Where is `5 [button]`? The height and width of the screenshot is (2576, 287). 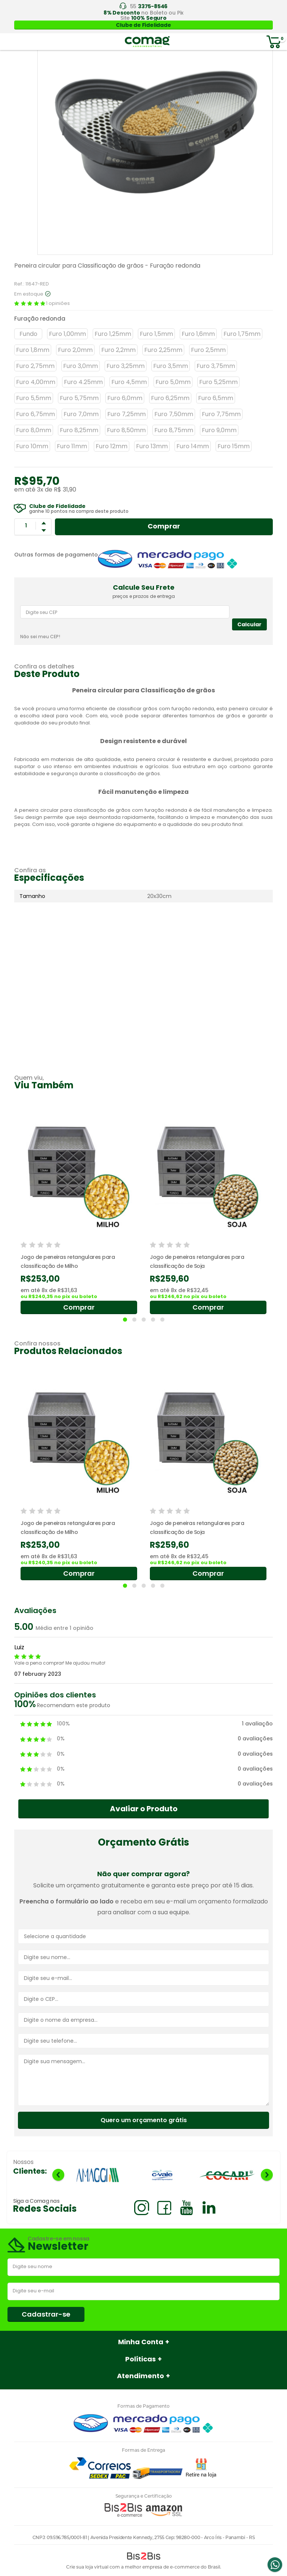 5 [button] is located at coordinates (162, 1319).